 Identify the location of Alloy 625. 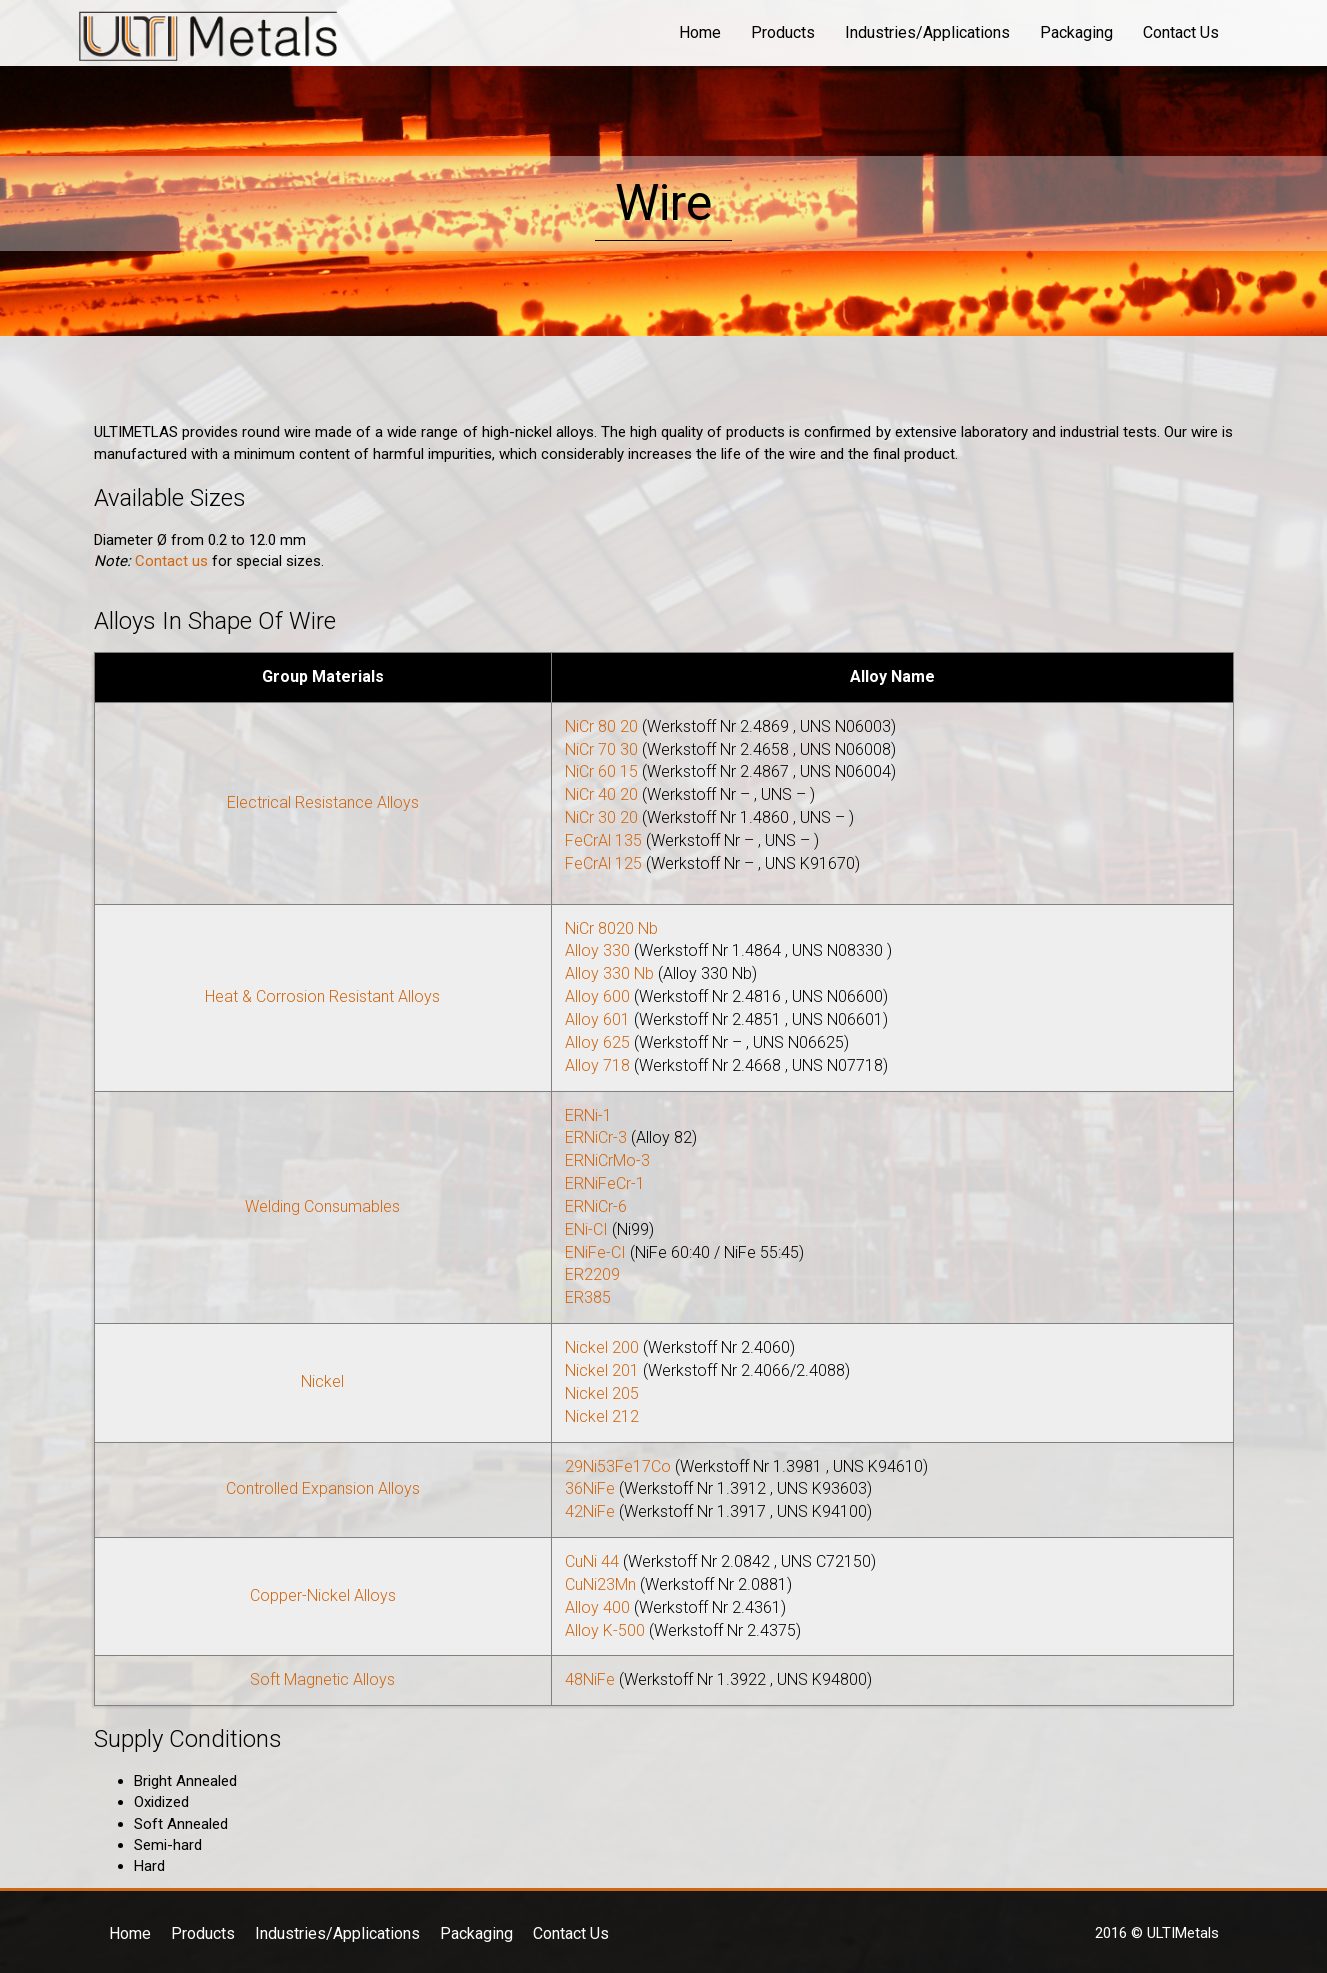
(597, 1042).